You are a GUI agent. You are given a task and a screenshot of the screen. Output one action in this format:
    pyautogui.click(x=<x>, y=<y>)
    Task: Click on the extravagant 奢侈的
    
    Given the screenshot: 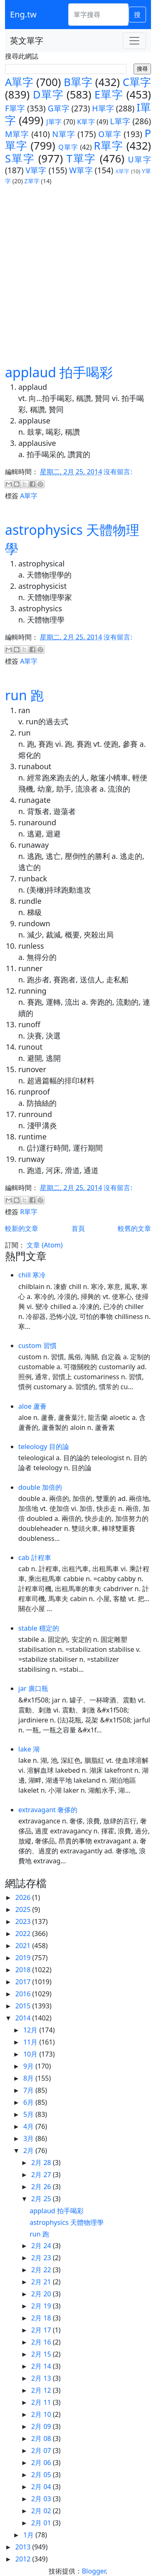 What is the action you would take?
    pyautogui.click(x=47, y=1809)
    